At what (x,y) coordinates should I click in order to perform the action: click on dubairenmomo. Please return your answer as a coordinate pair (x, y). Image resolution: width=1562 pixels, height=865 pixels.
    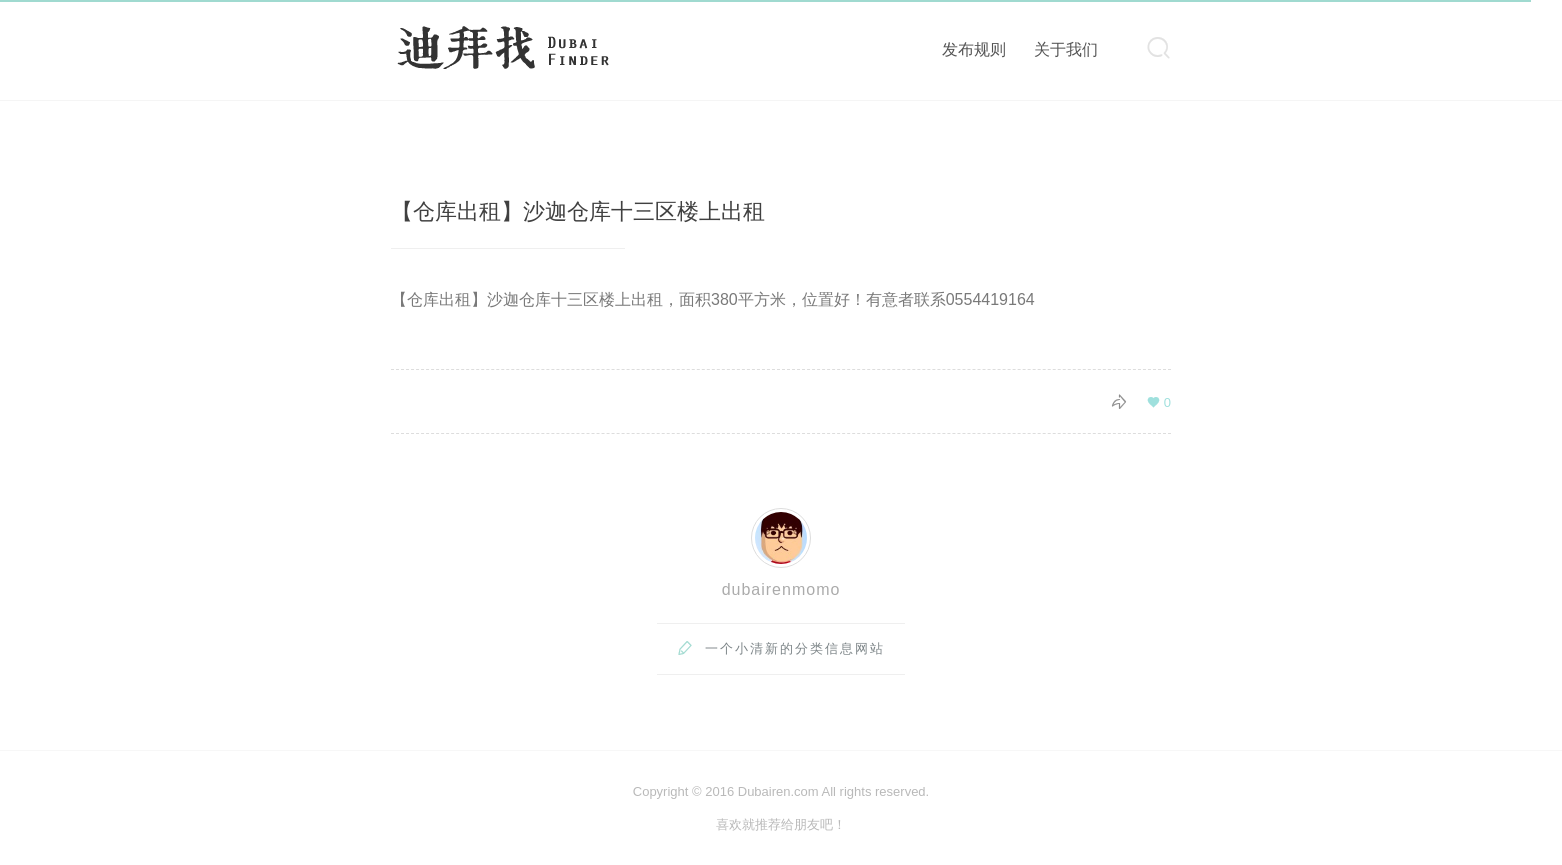
    Looking at the image, I should click on (781, 589).